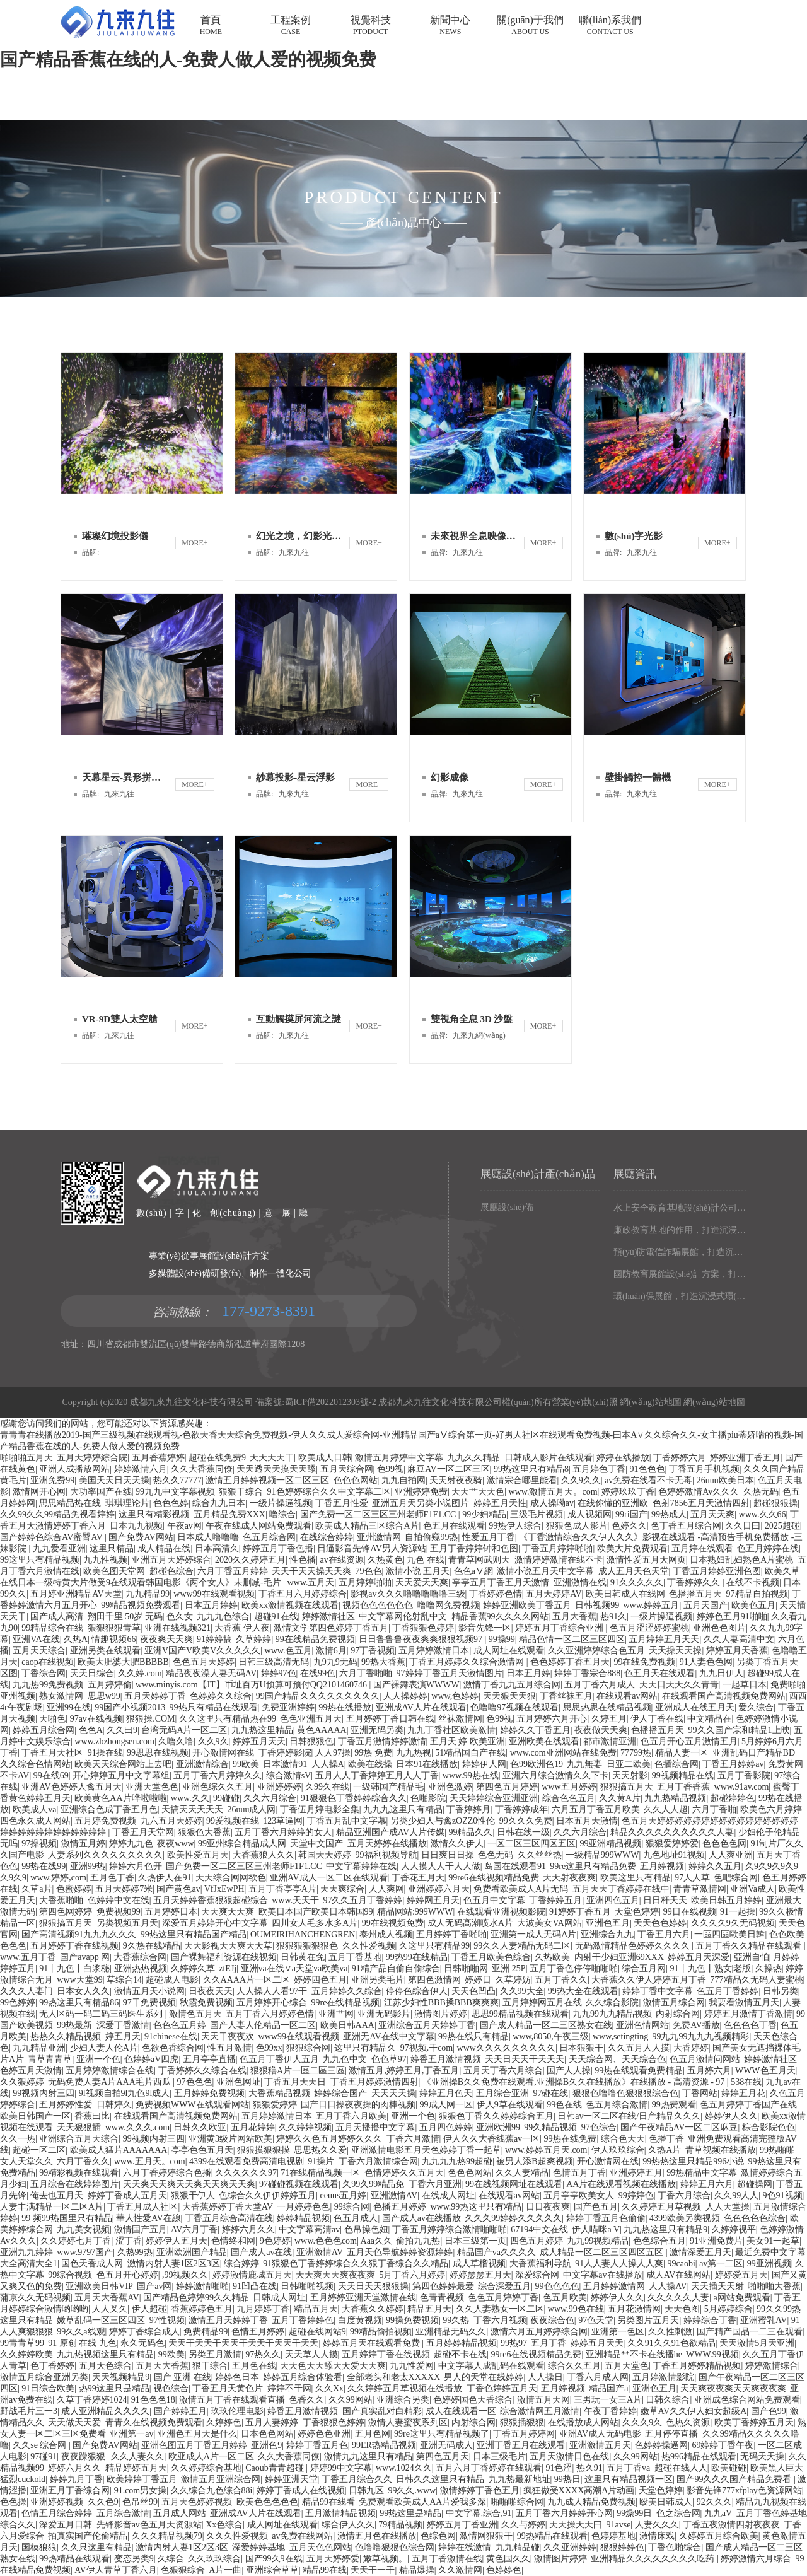  What do you see at coordinates (36, 1889) in the screenshot?
I see `久草a片` at bounding box center [36, 1889].